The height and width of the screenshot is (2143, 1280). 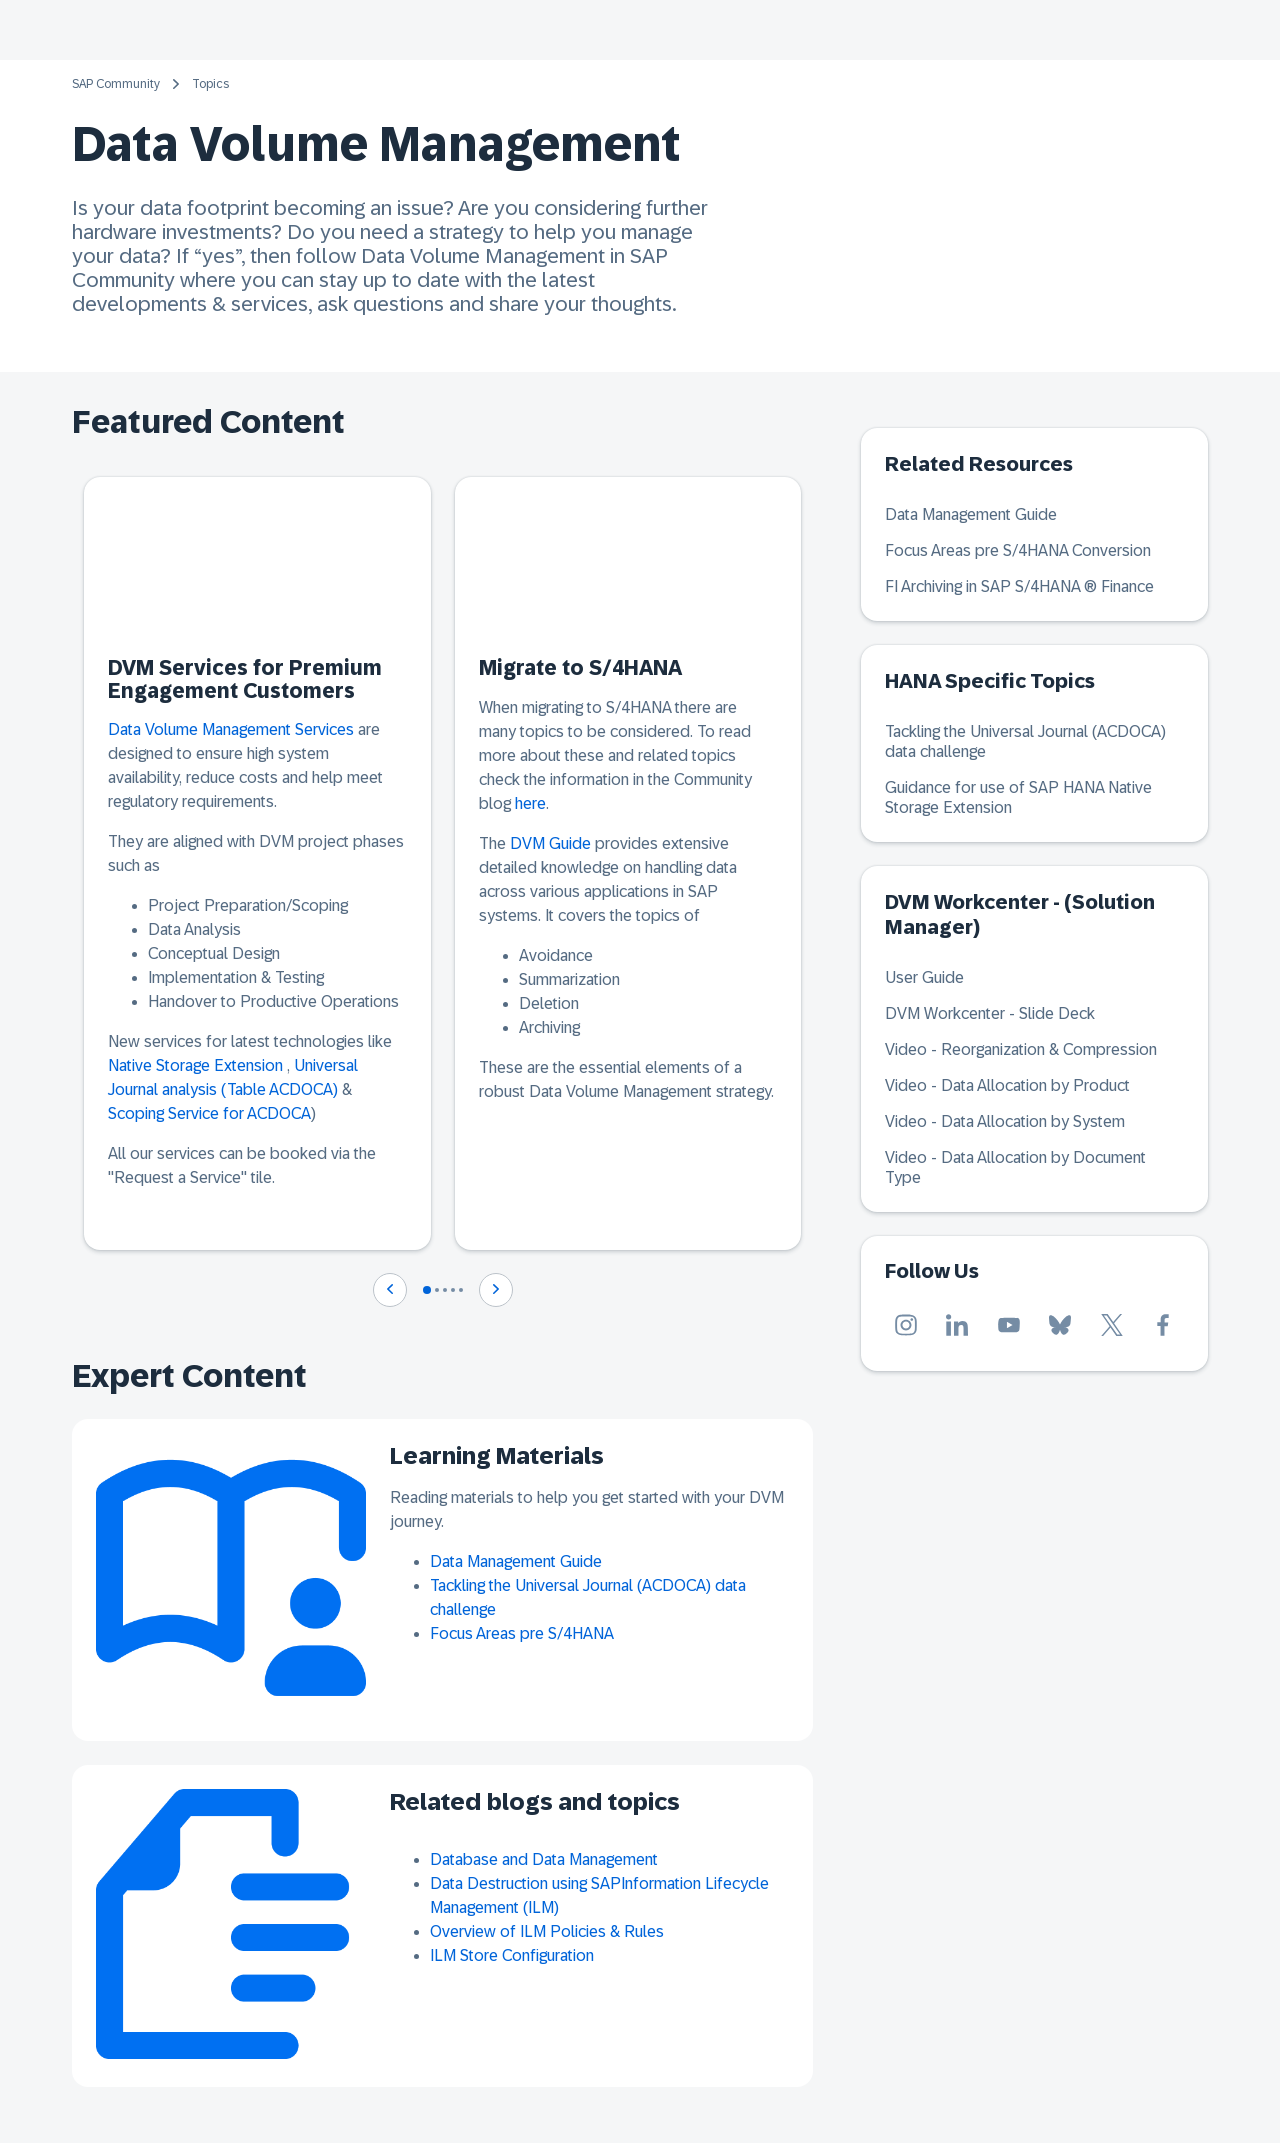 I want to click on Video - Data Allocation by System, so click(x=1005, y=1121).